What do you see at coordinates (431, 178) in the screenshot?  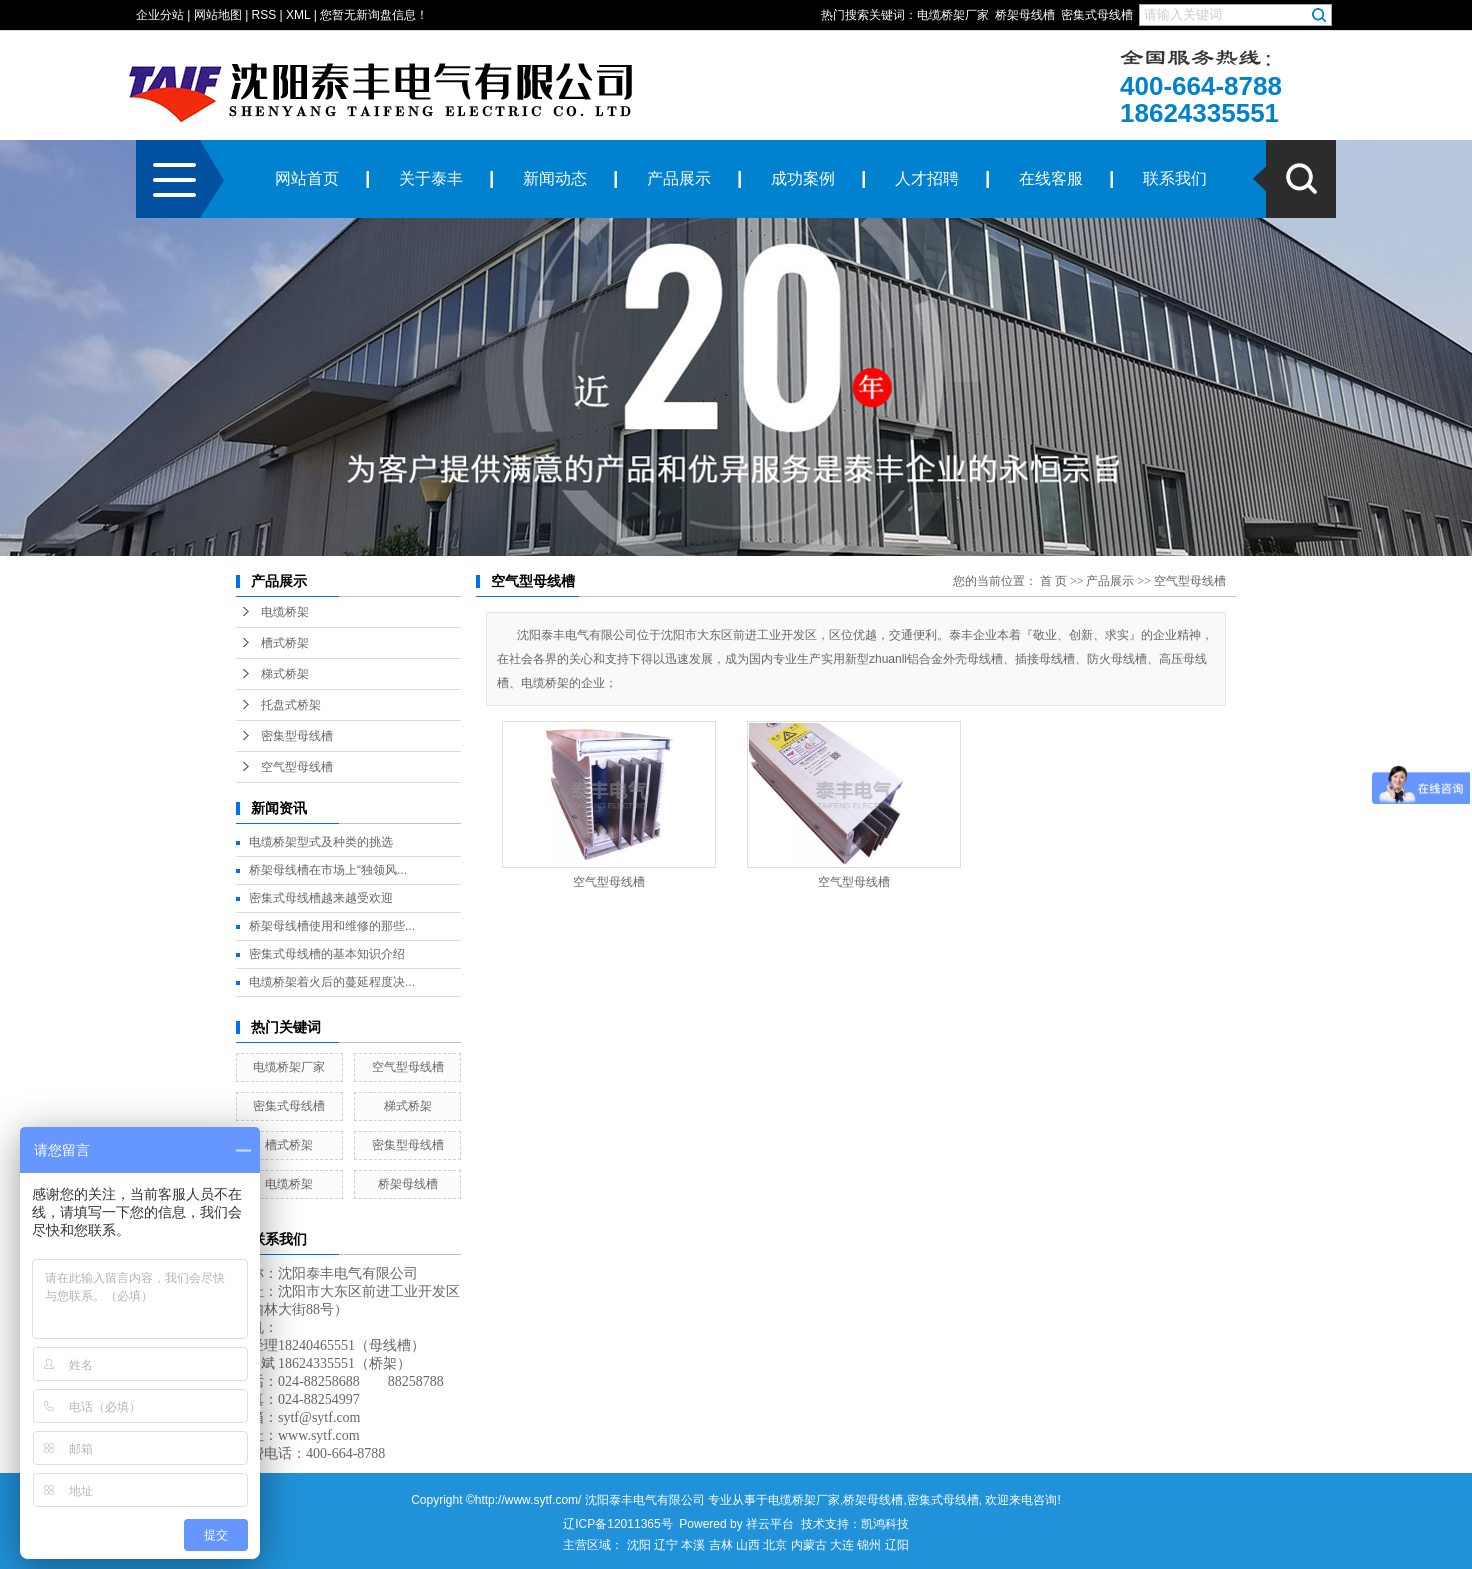 I see `关于泰丰` at bounding box center [431, 178].